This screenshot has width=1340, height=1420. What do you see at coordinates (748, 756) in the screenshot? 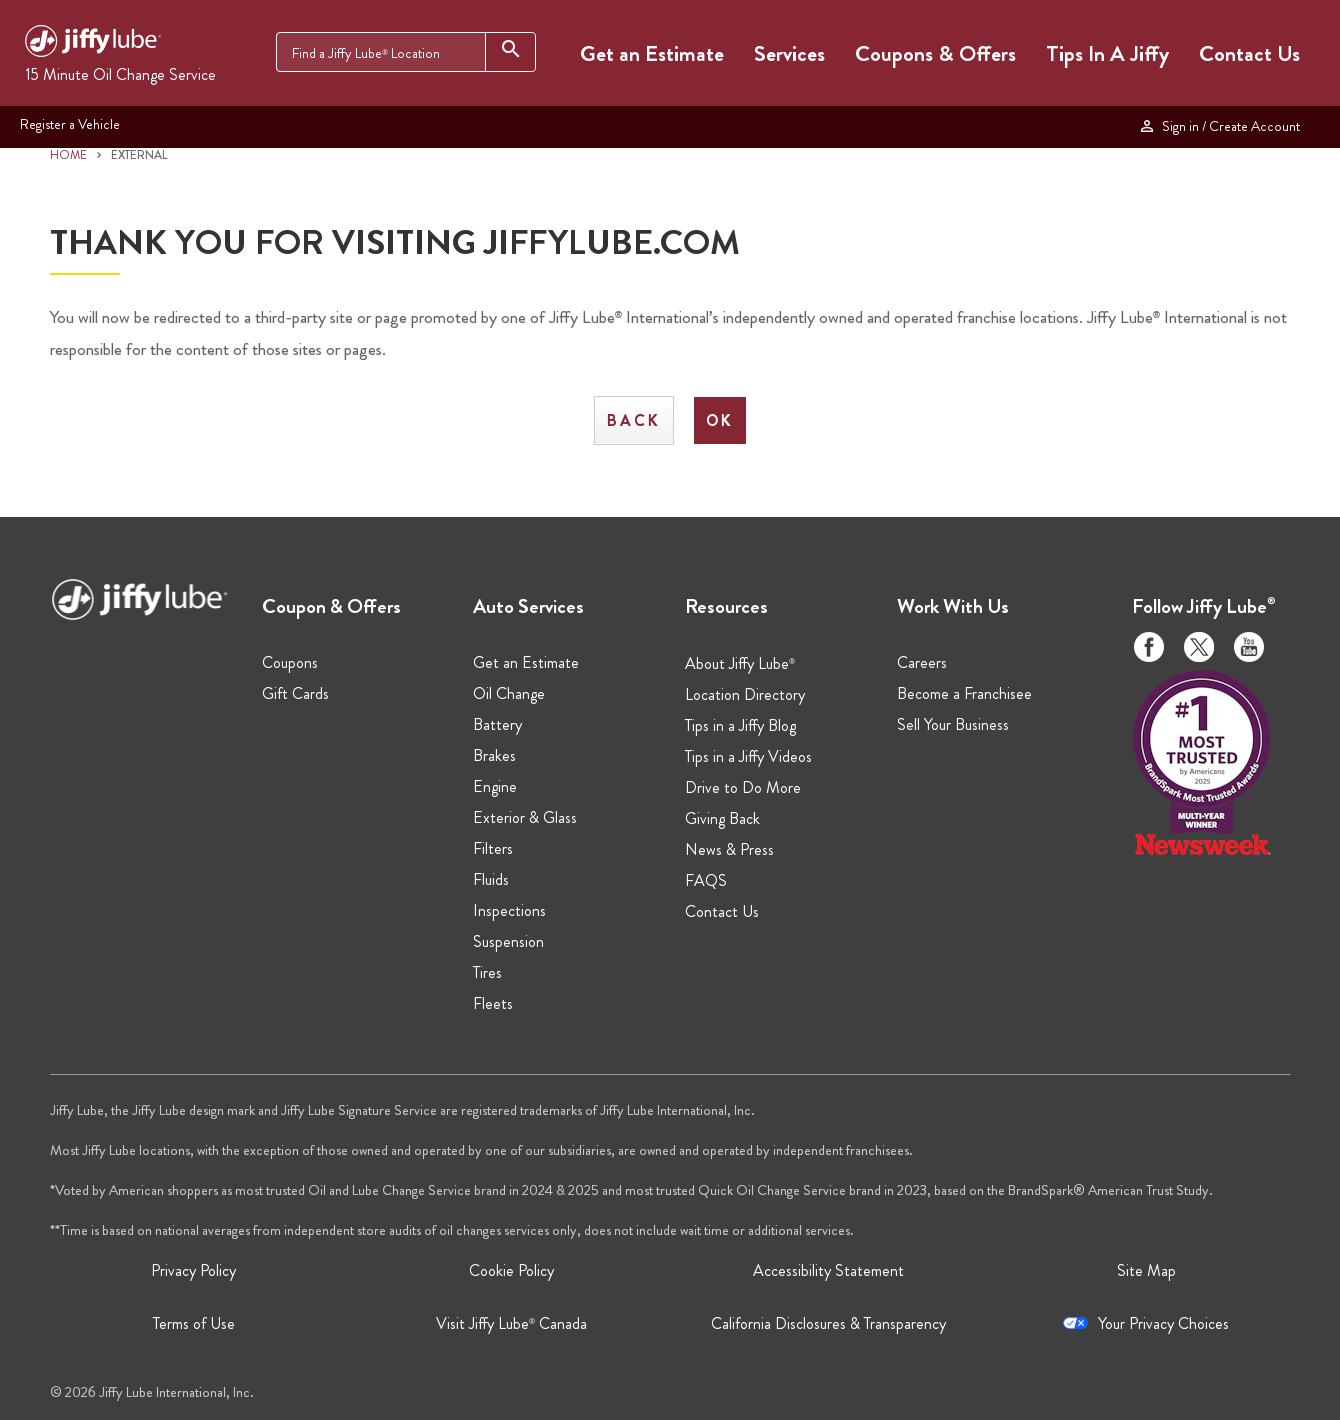
I see `Tips in a Jiffy Videos` at bounding box center [748, 756].